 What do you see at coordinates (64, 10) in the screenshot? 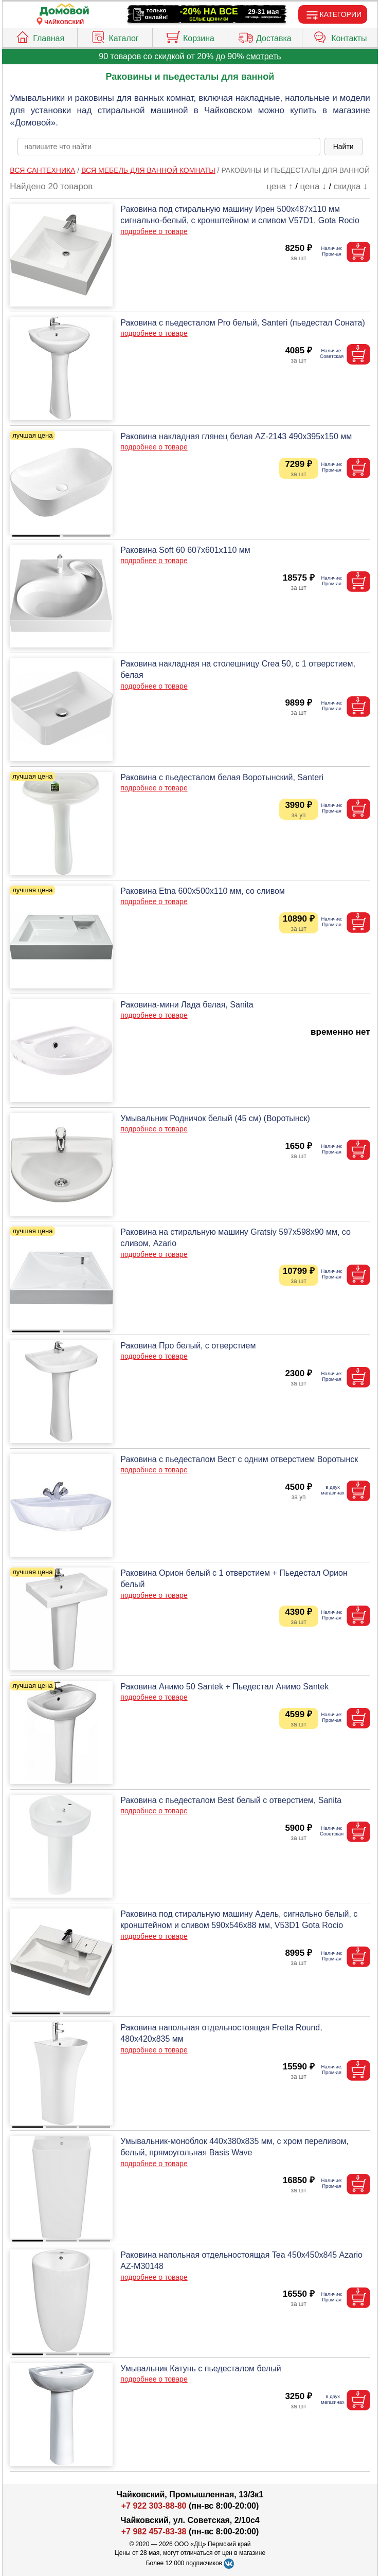
I see `[Главная]` at bounding box center [64, 10].